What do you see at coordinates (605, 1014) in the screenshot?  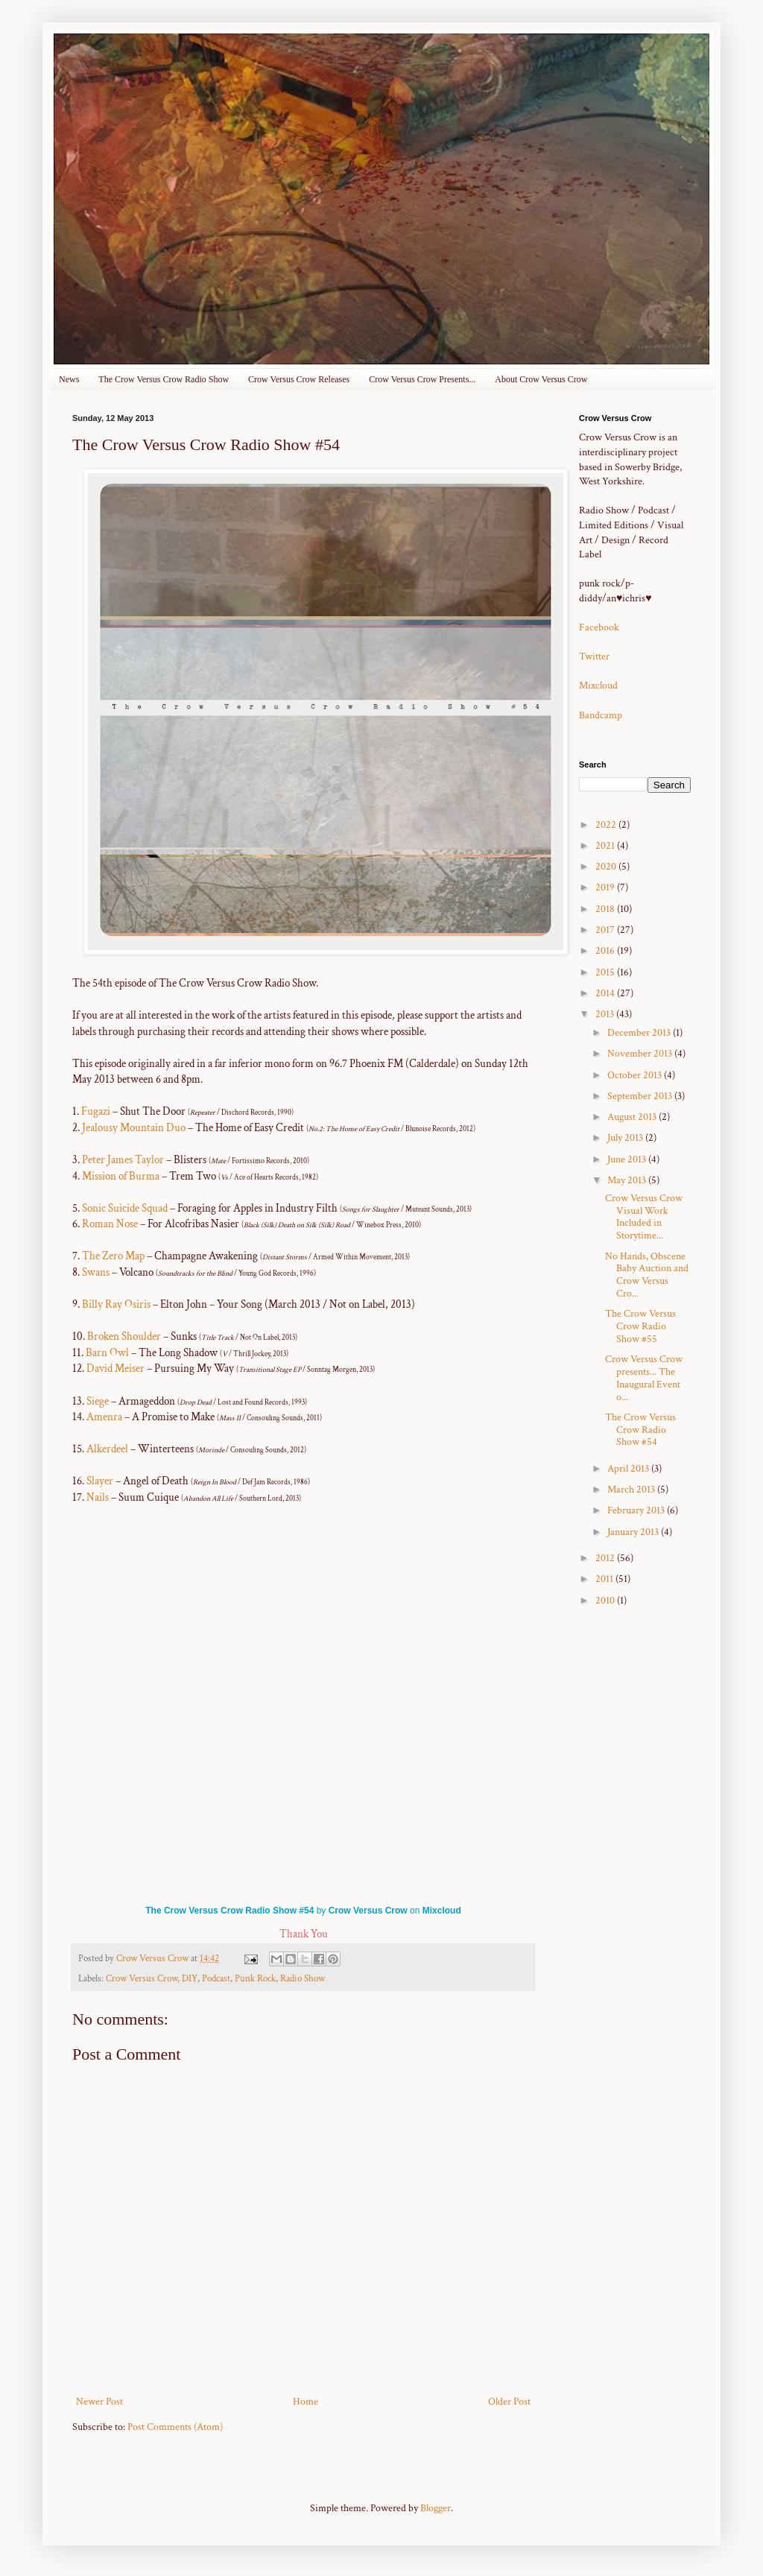 I see `2013` at bounding box center [605, 1014].